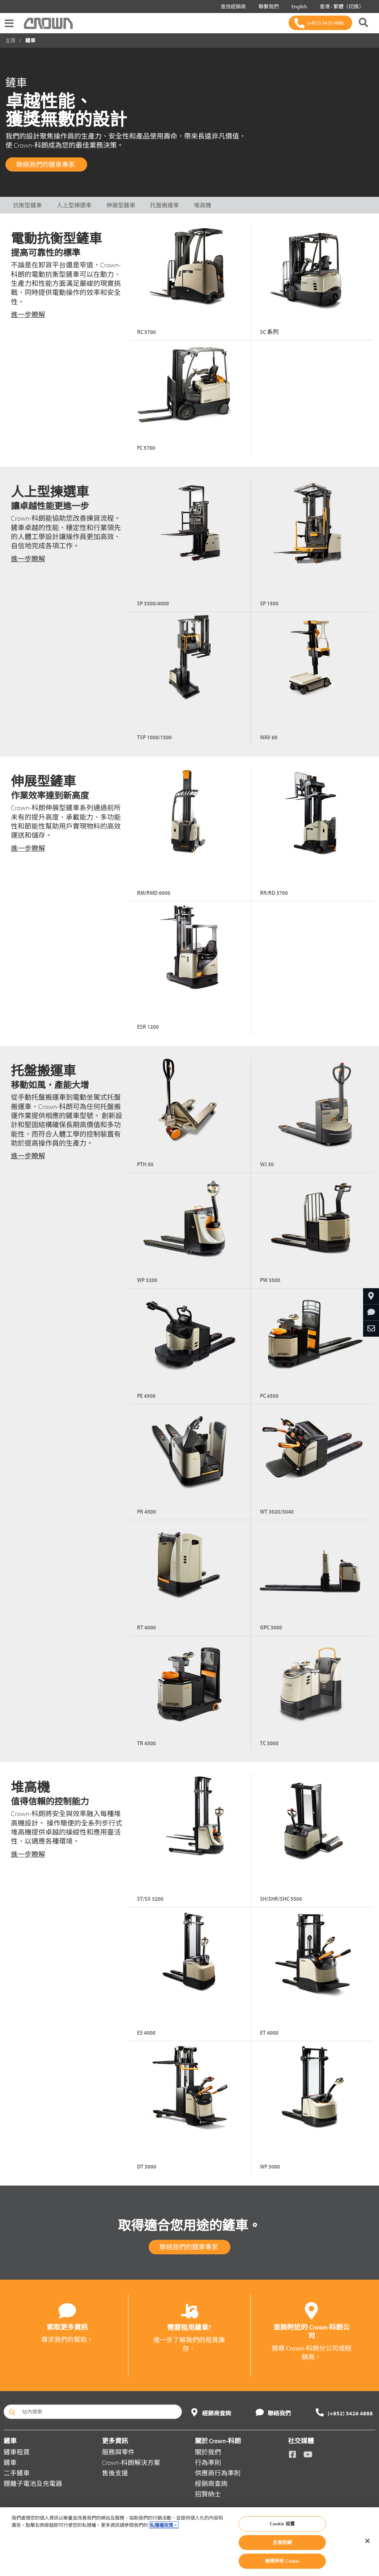  Describe the element at coordinates (367, 2541) in the screenshot. I see `[关闭]` at that location.